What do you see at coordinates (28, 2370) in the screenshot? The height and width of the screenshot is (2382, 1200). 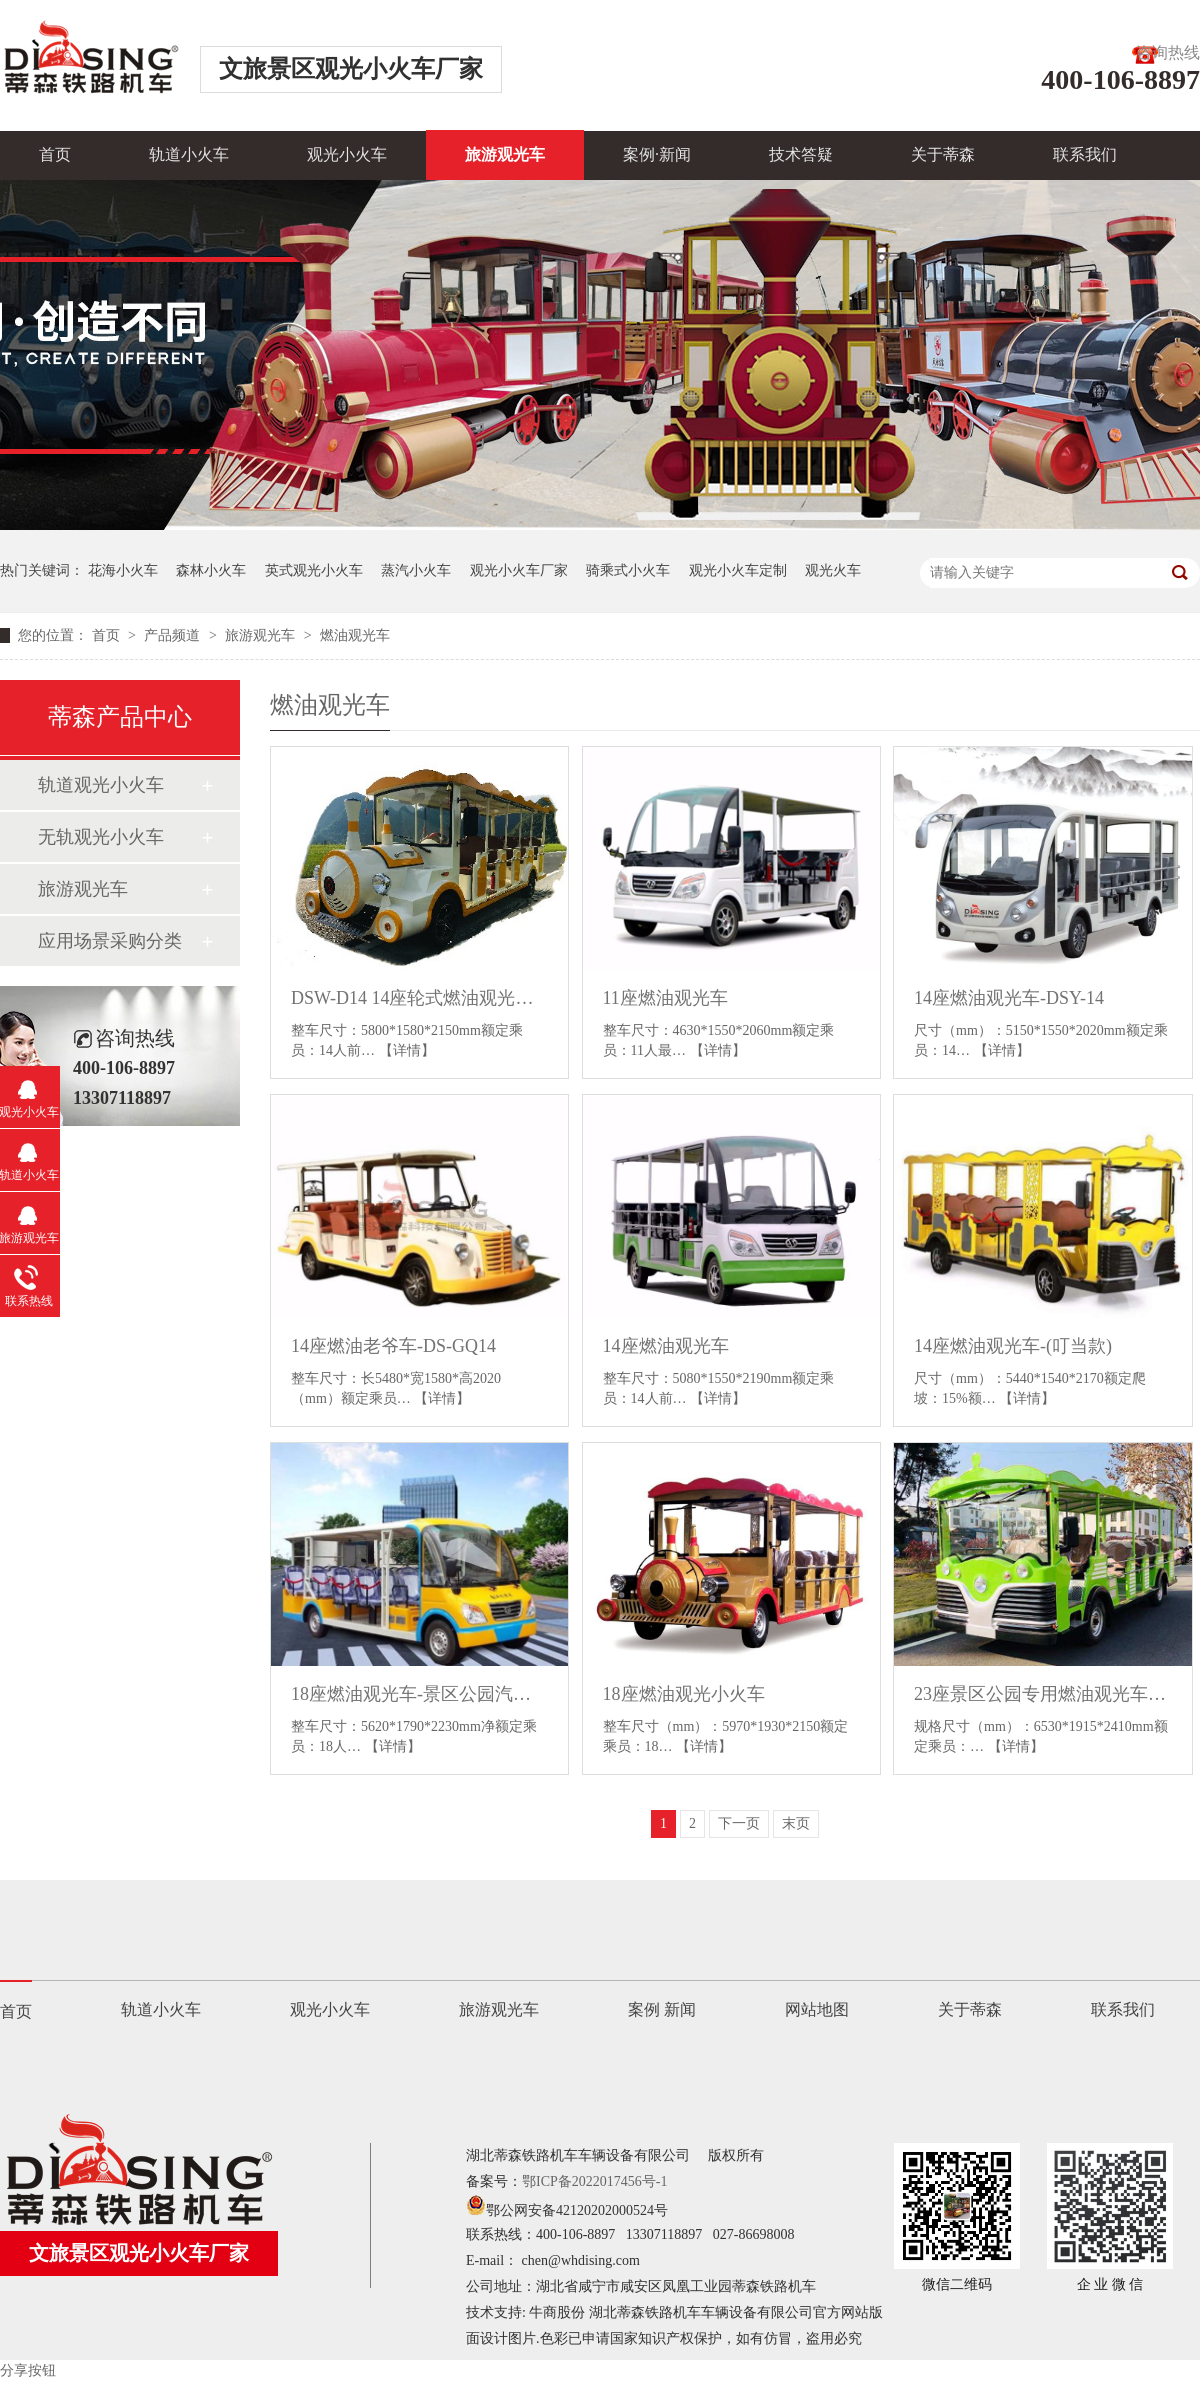 I see `分享按钮` at bounding box center [28, 2370].